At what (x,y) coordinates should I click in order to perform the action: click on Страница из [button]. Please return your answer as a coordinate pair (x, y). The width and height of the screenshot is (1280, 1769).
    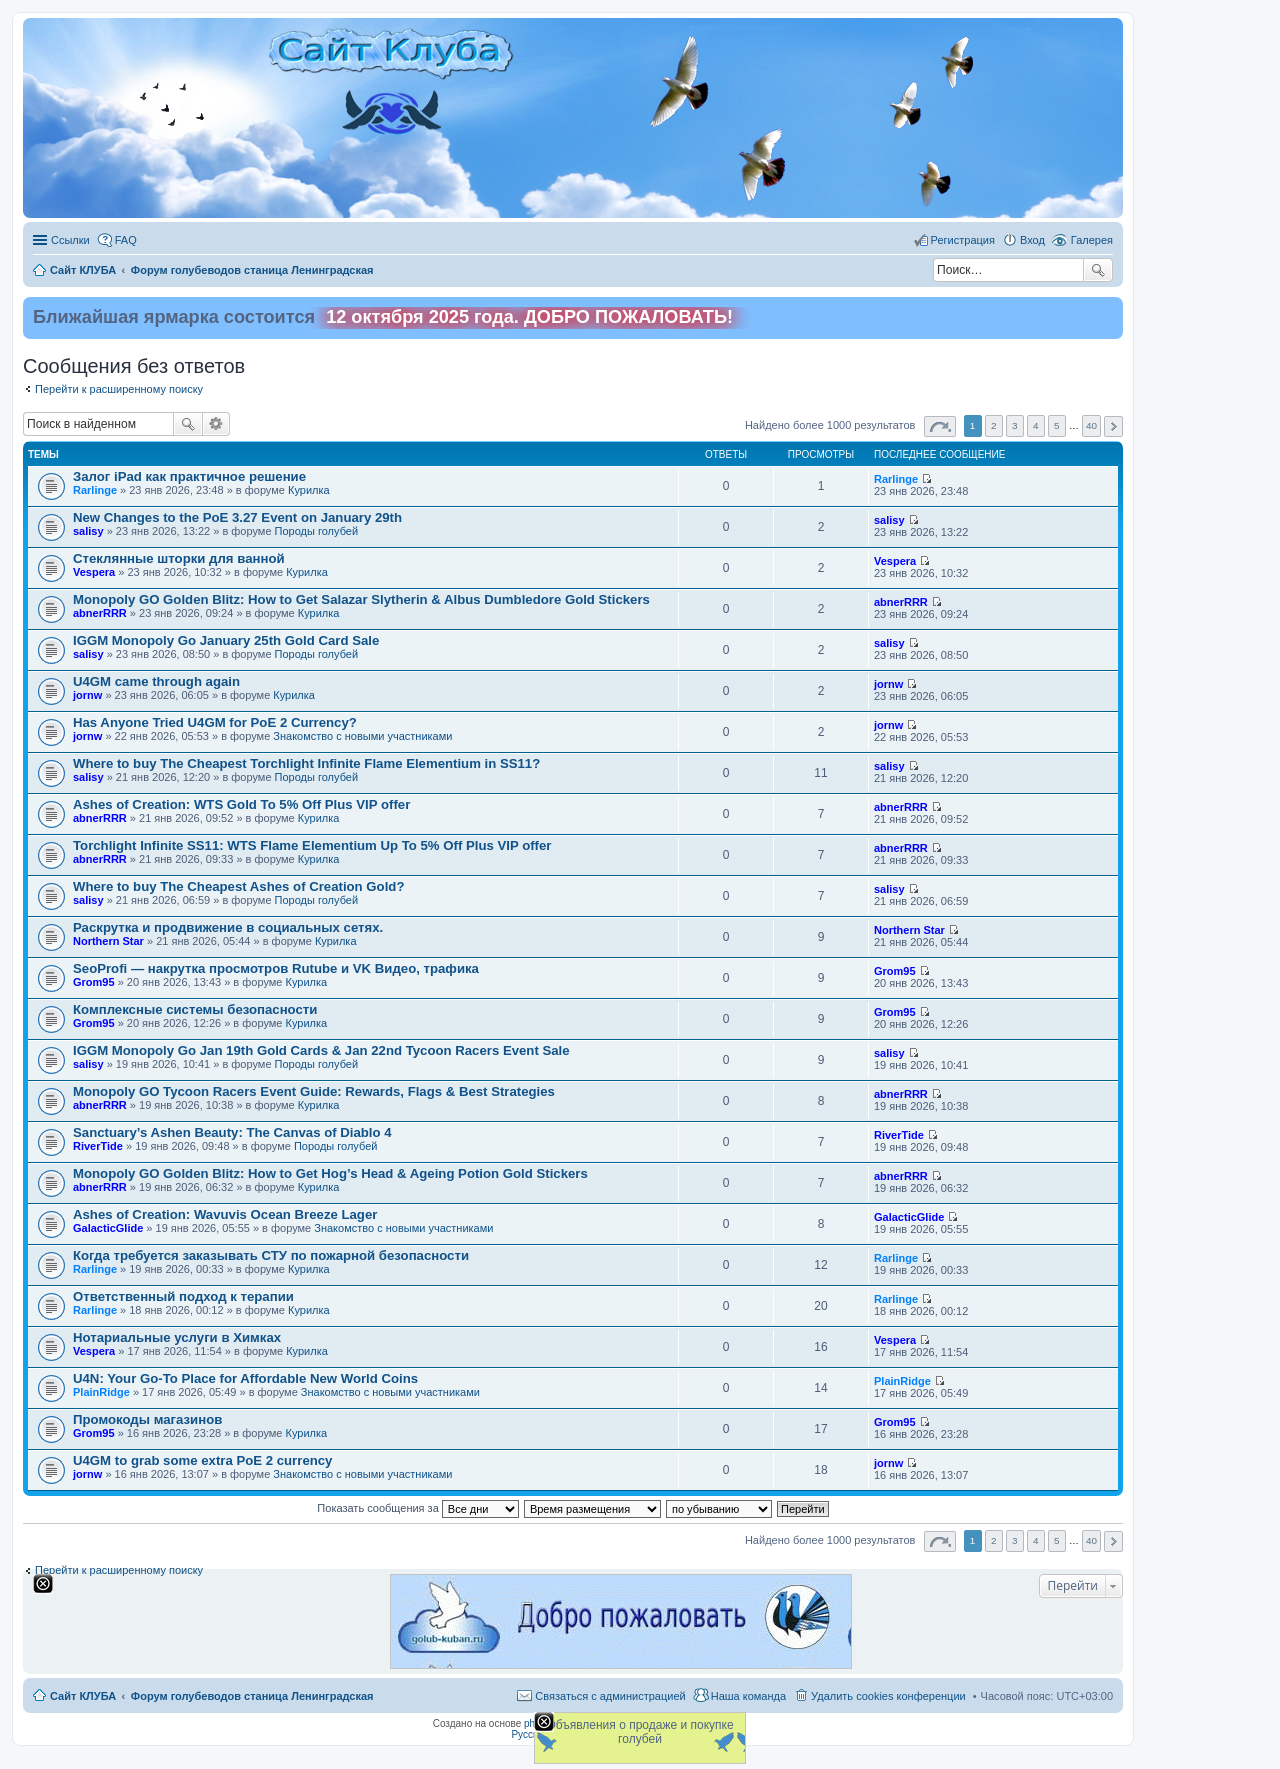
    Looking at the image, I should click on (940, 426).